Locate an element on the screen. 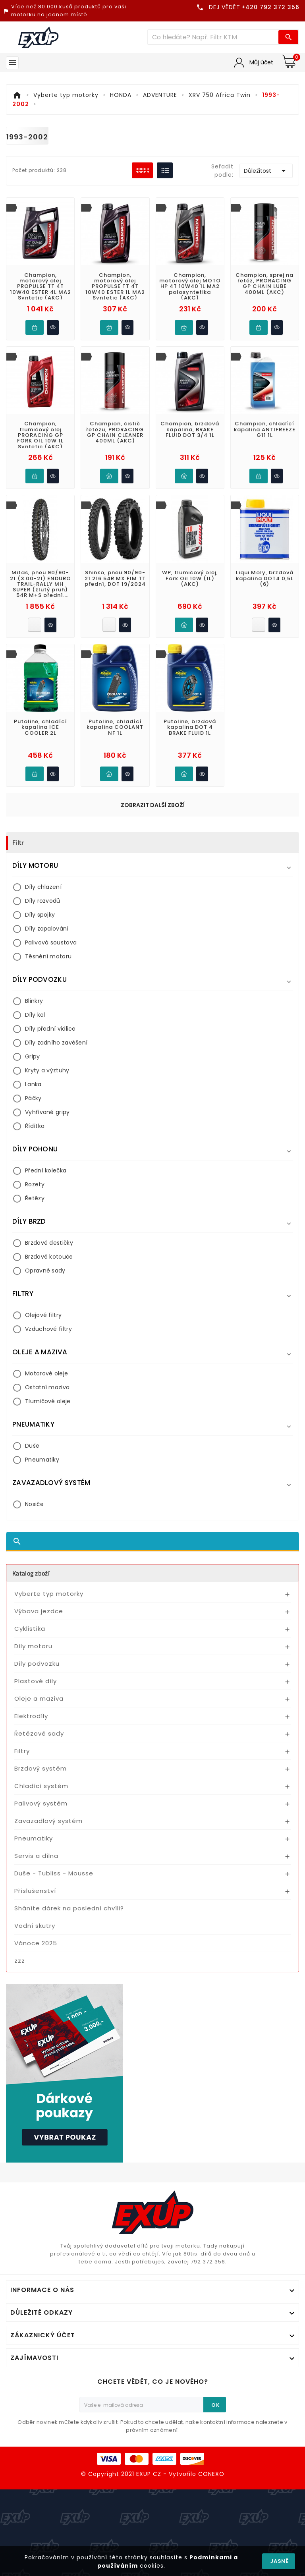 This screenshot has height=2576, width=305. Katalog zboží is located at coordinates (31, 1573).